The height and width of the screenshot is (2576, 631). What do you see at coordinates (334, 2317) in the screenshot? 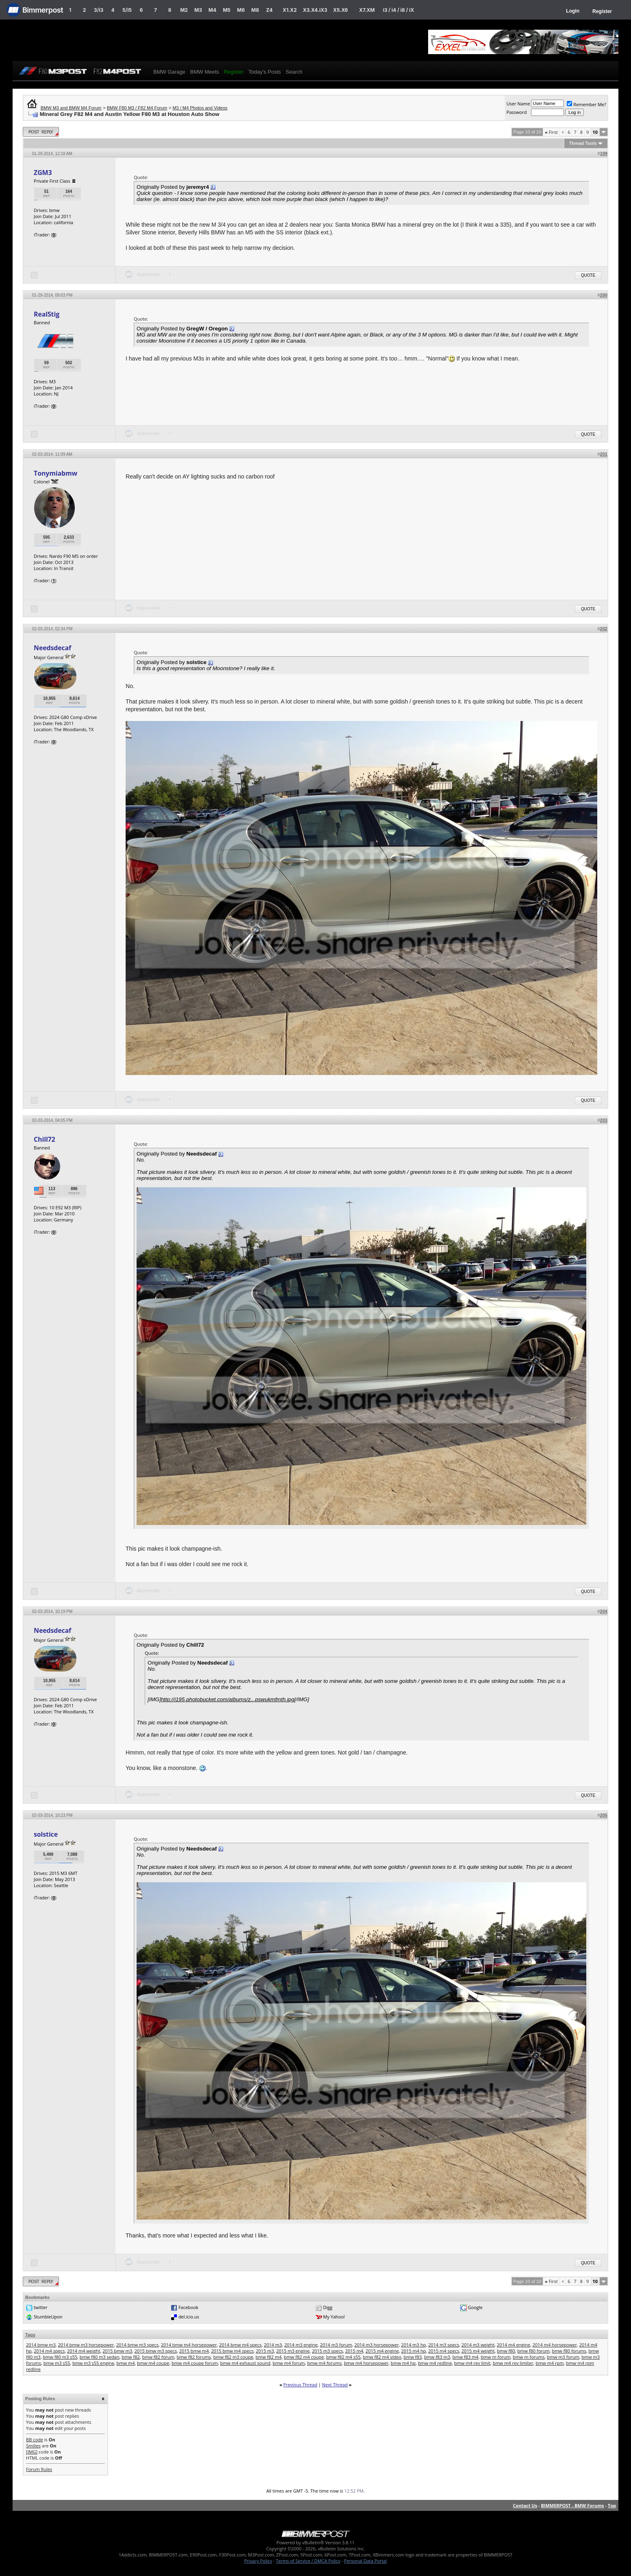
I see `My Yahoo!` at bounding box center [334, 2317].